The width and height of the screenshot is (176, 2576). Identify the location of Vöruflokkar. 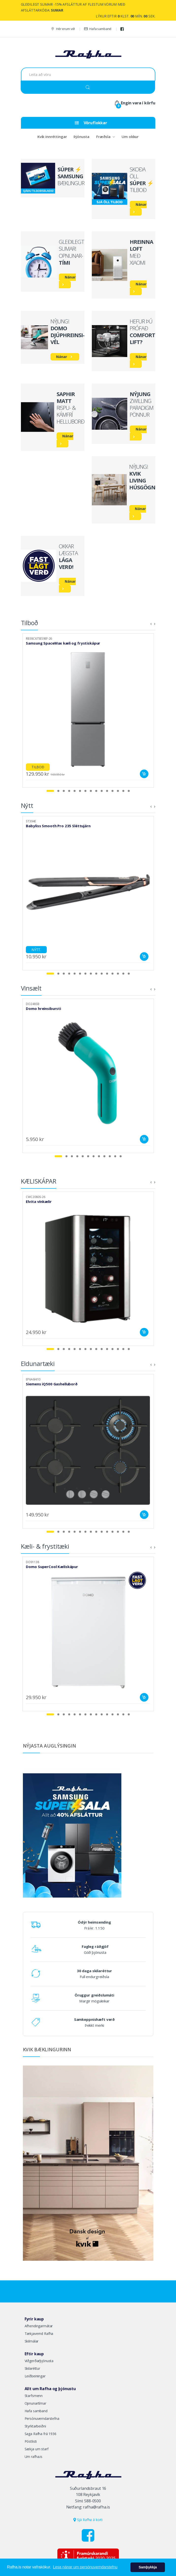
(91, 122).